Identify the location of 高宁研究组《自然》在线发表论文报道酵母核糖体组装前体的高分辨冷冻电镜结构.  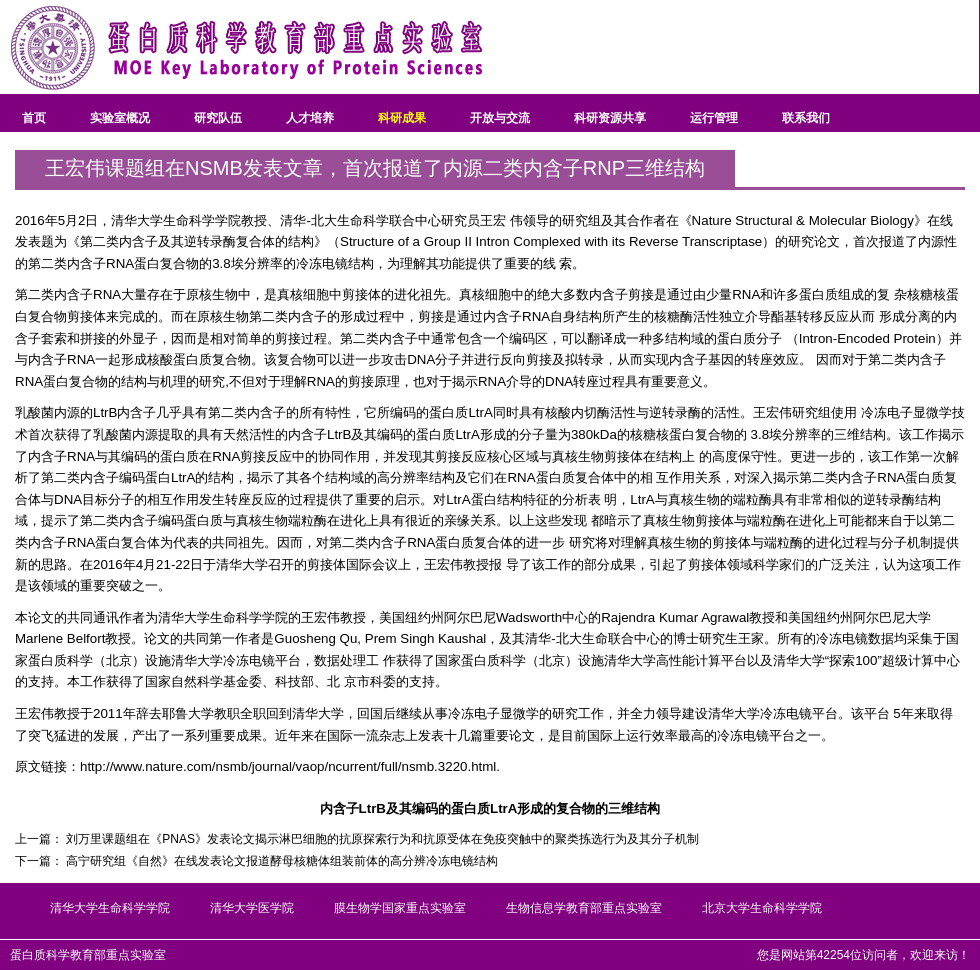
(282, 861).